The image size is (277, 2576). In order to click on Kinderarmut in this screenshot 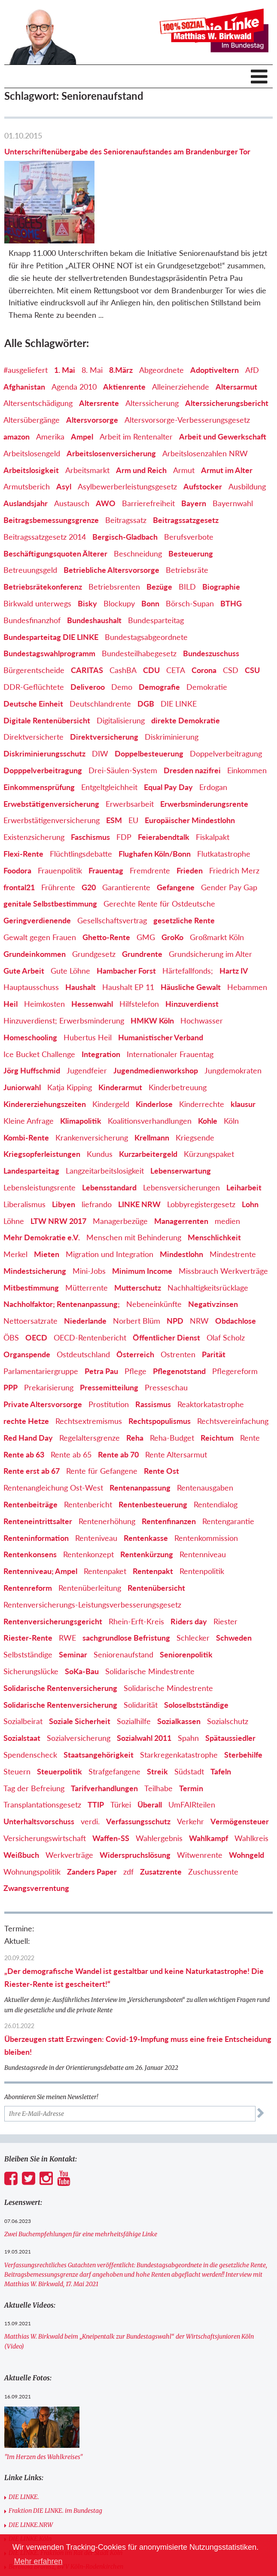, I will do `click(120, 1035)`.